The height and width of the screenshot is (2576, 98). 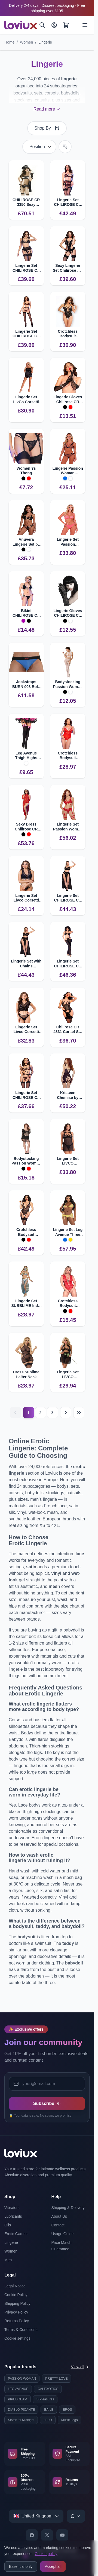 What do you see at coordinates (26, 334) in the screenshot?
I see `Lingerie Set CHILIROSE CR 4837 Wildcat` at bounding box center [26, 334].